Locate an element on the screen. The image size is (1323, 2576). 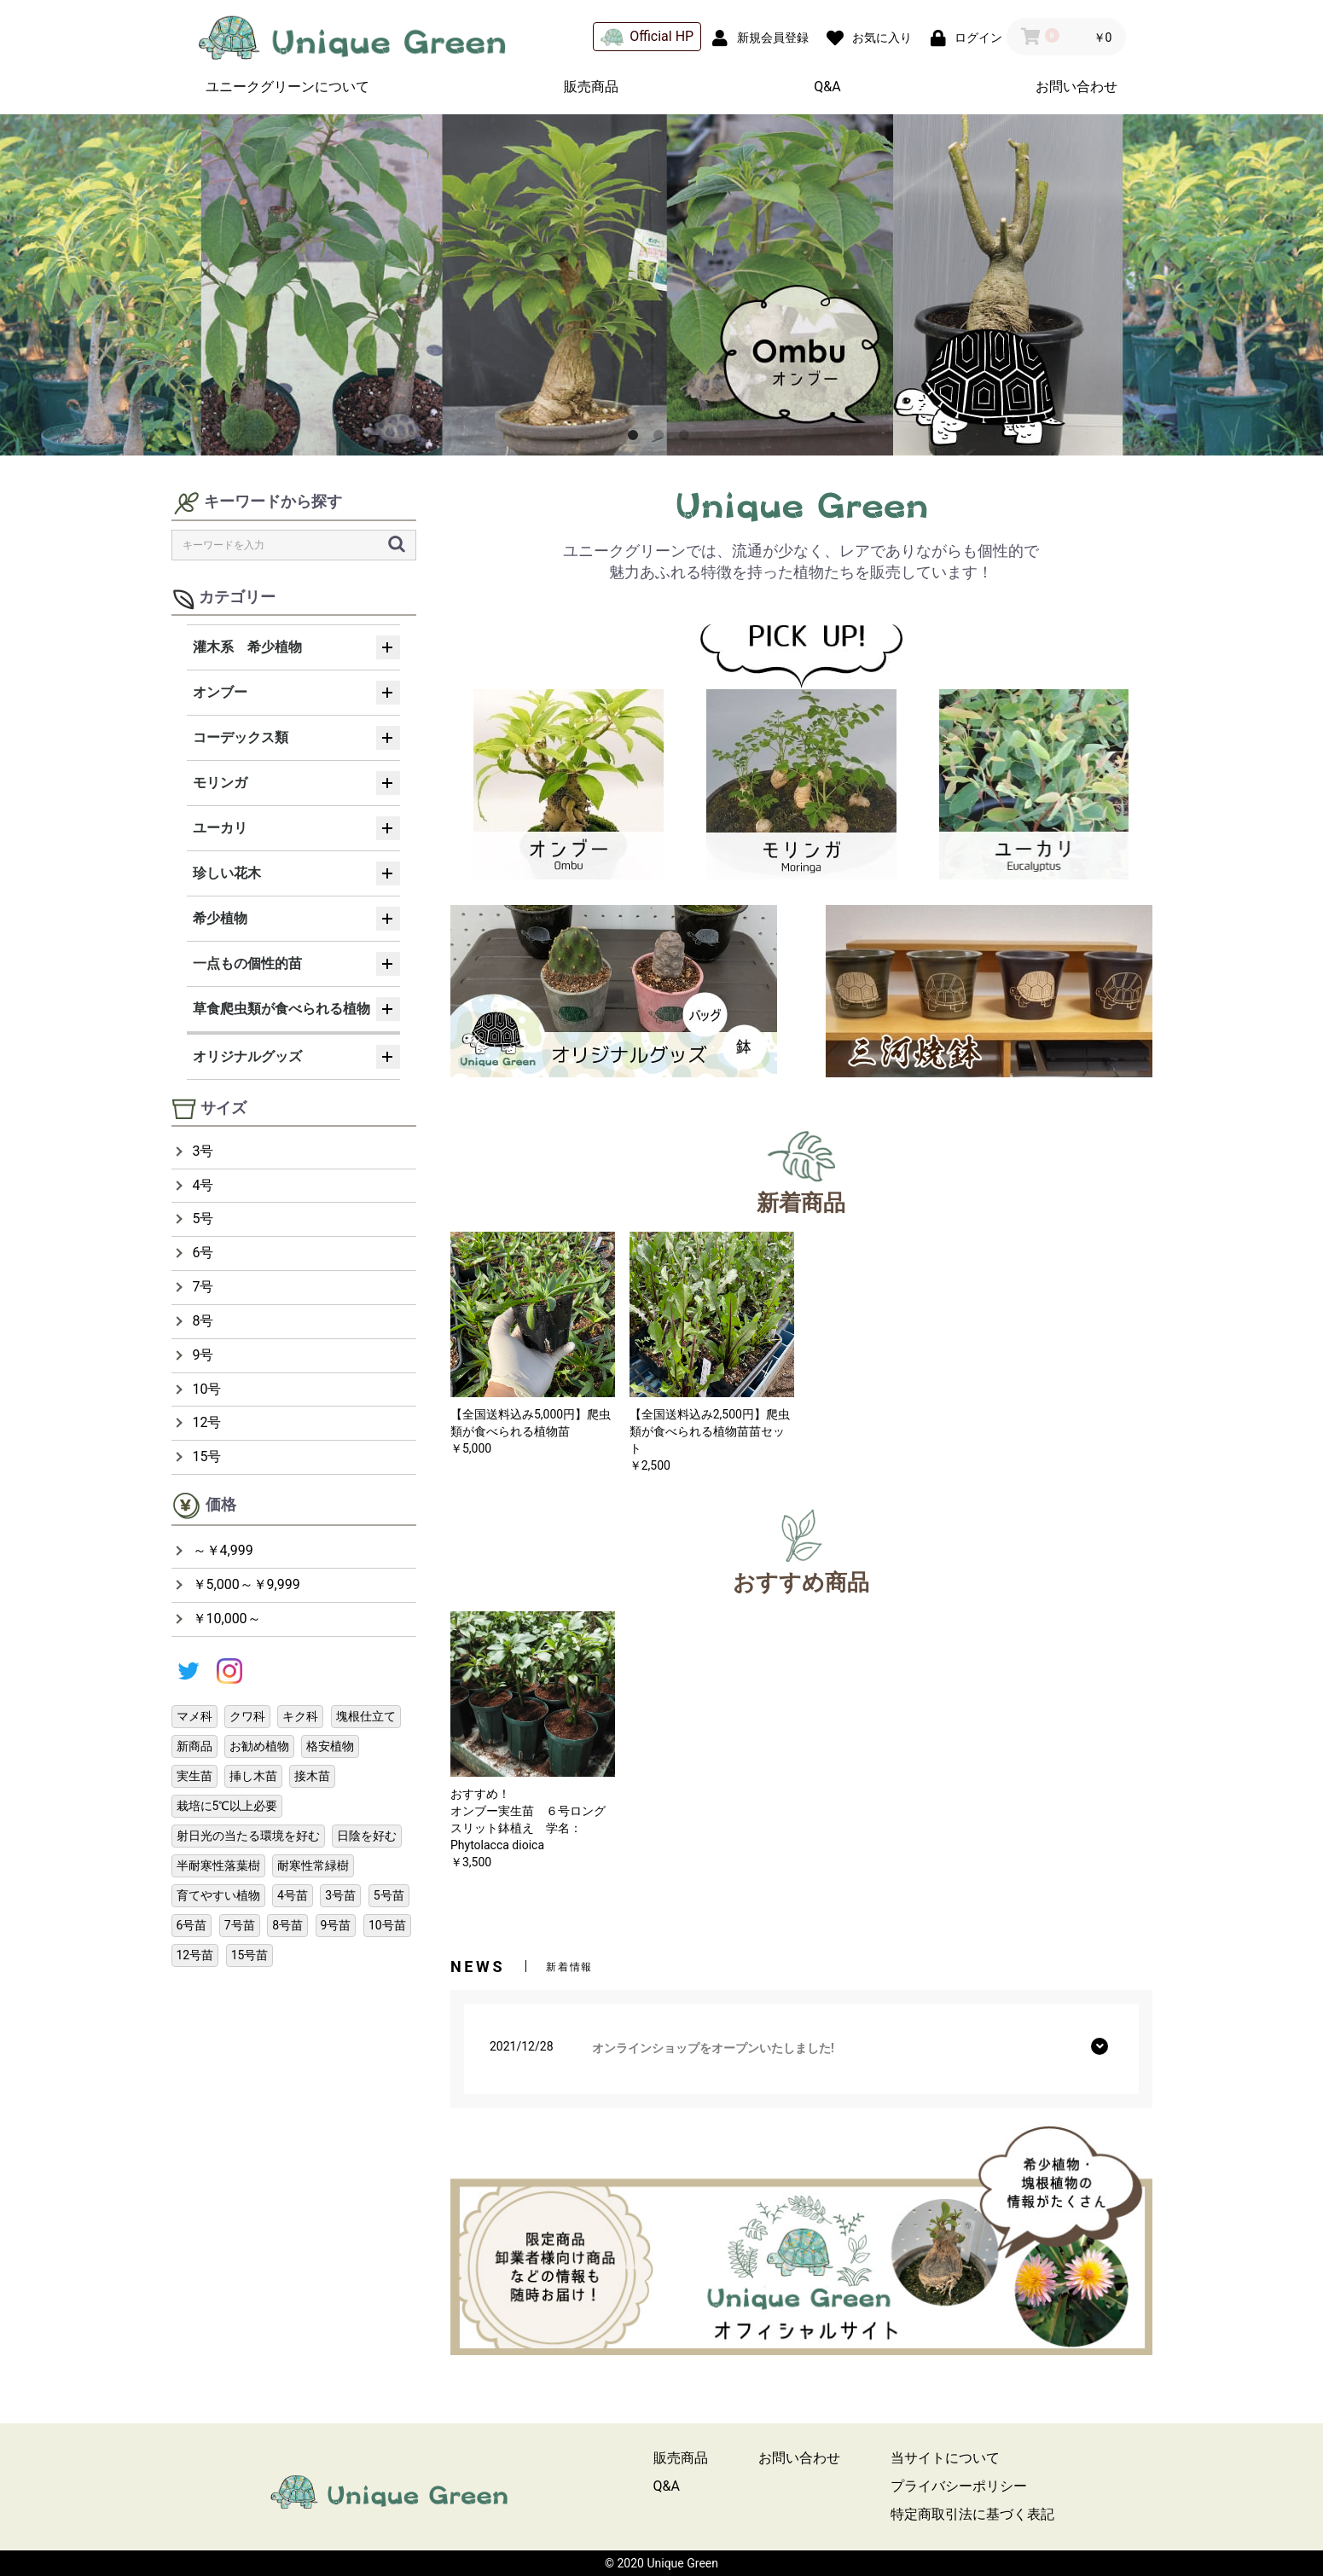
3 [button] is located at coordinates (687, 438).